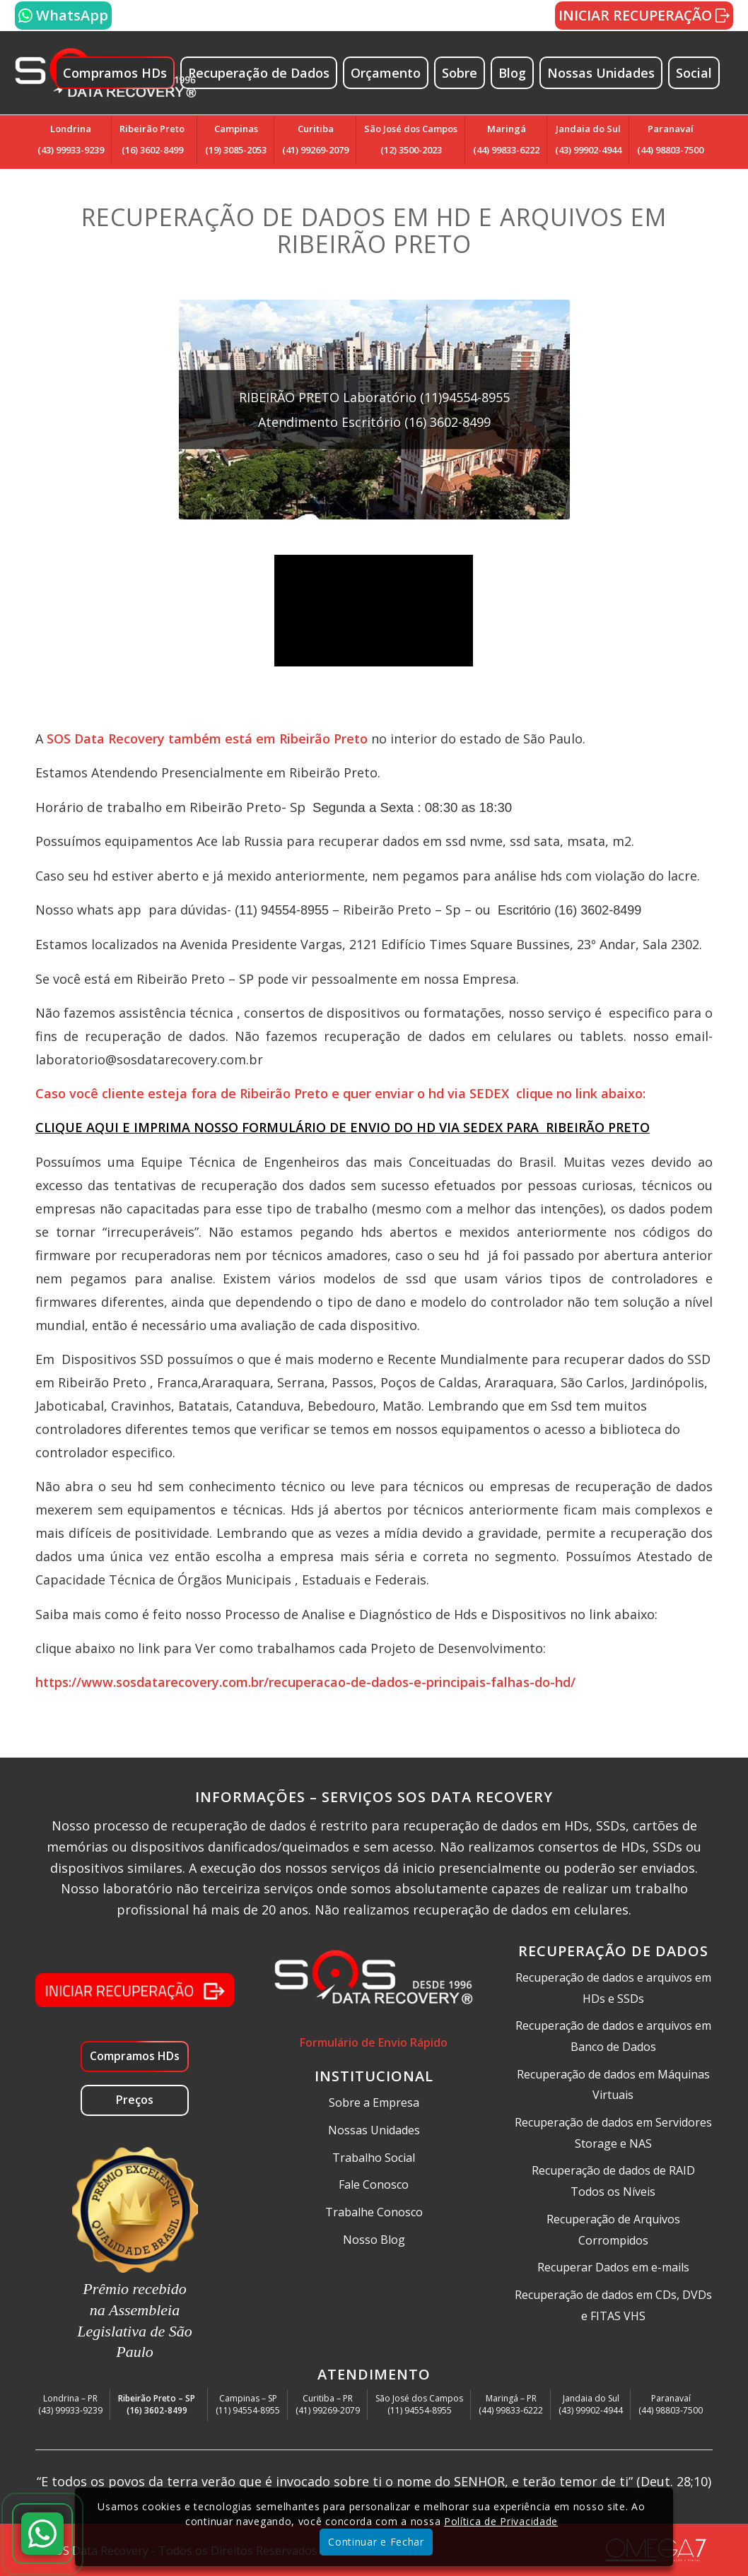  Describe the element at coordinates (613, 2181) in the screenshot. I see `Recuperação de dados de RAID Todos os Níveis` at that location.